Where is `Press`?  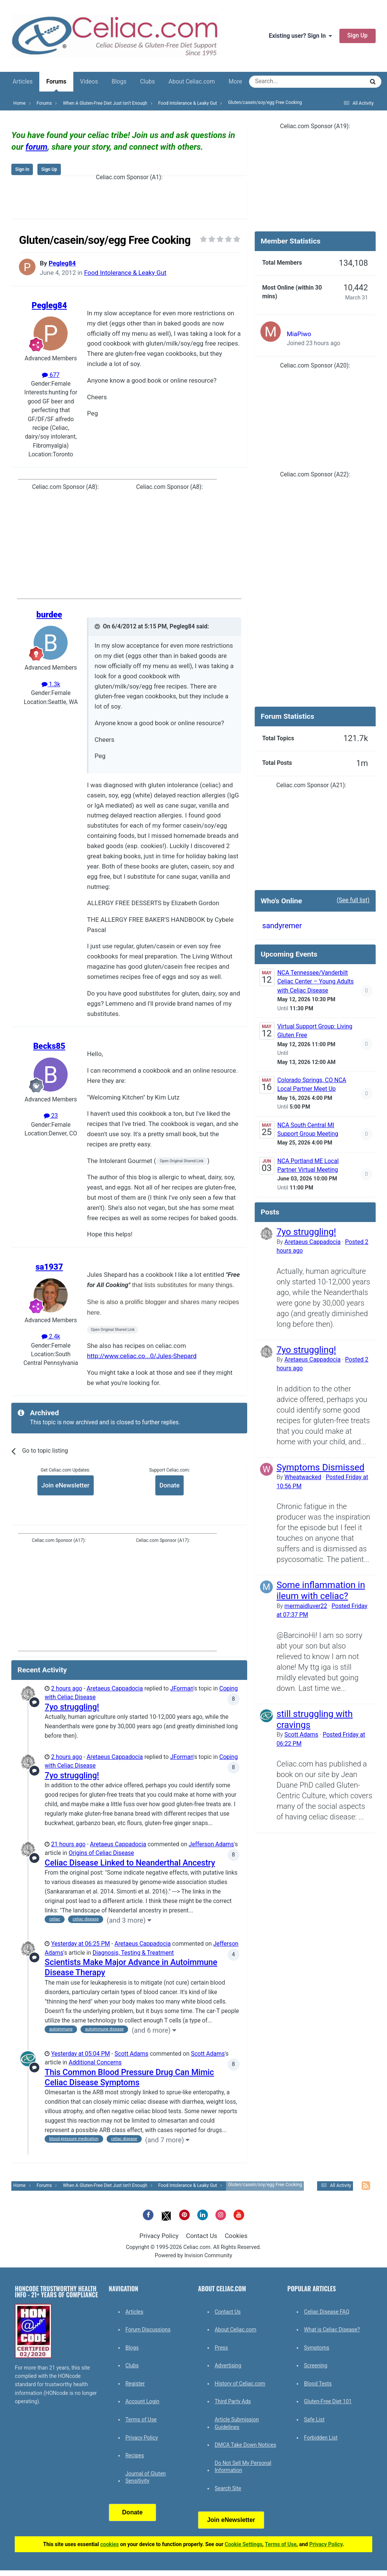
Press is located at coordinates (221, 2348).